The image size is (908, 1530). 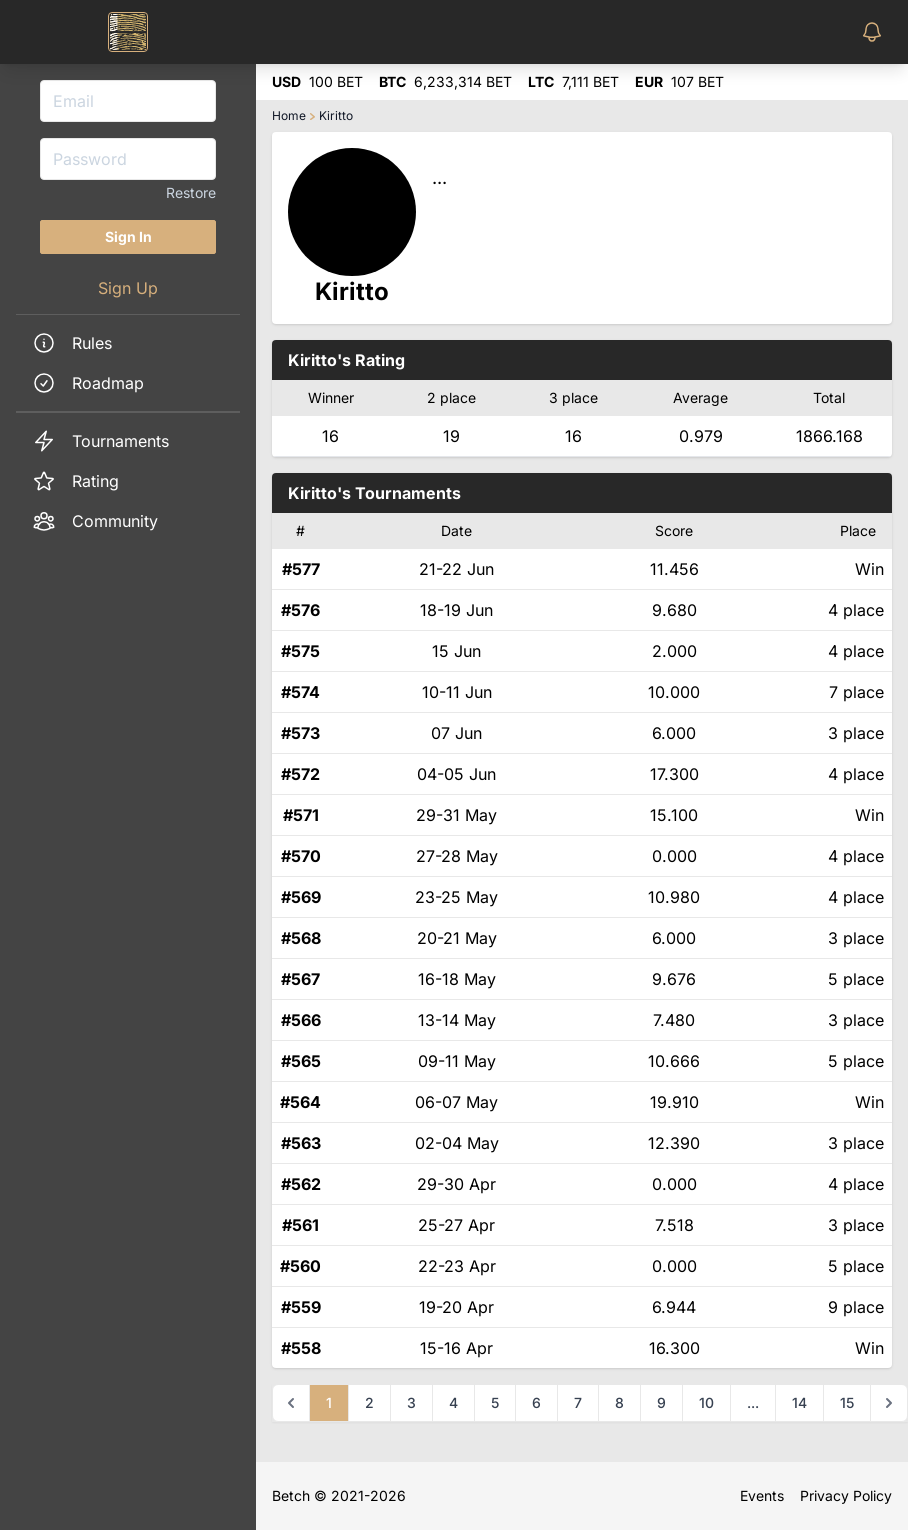 I want to click on Restore, so click(x=191, y=192).